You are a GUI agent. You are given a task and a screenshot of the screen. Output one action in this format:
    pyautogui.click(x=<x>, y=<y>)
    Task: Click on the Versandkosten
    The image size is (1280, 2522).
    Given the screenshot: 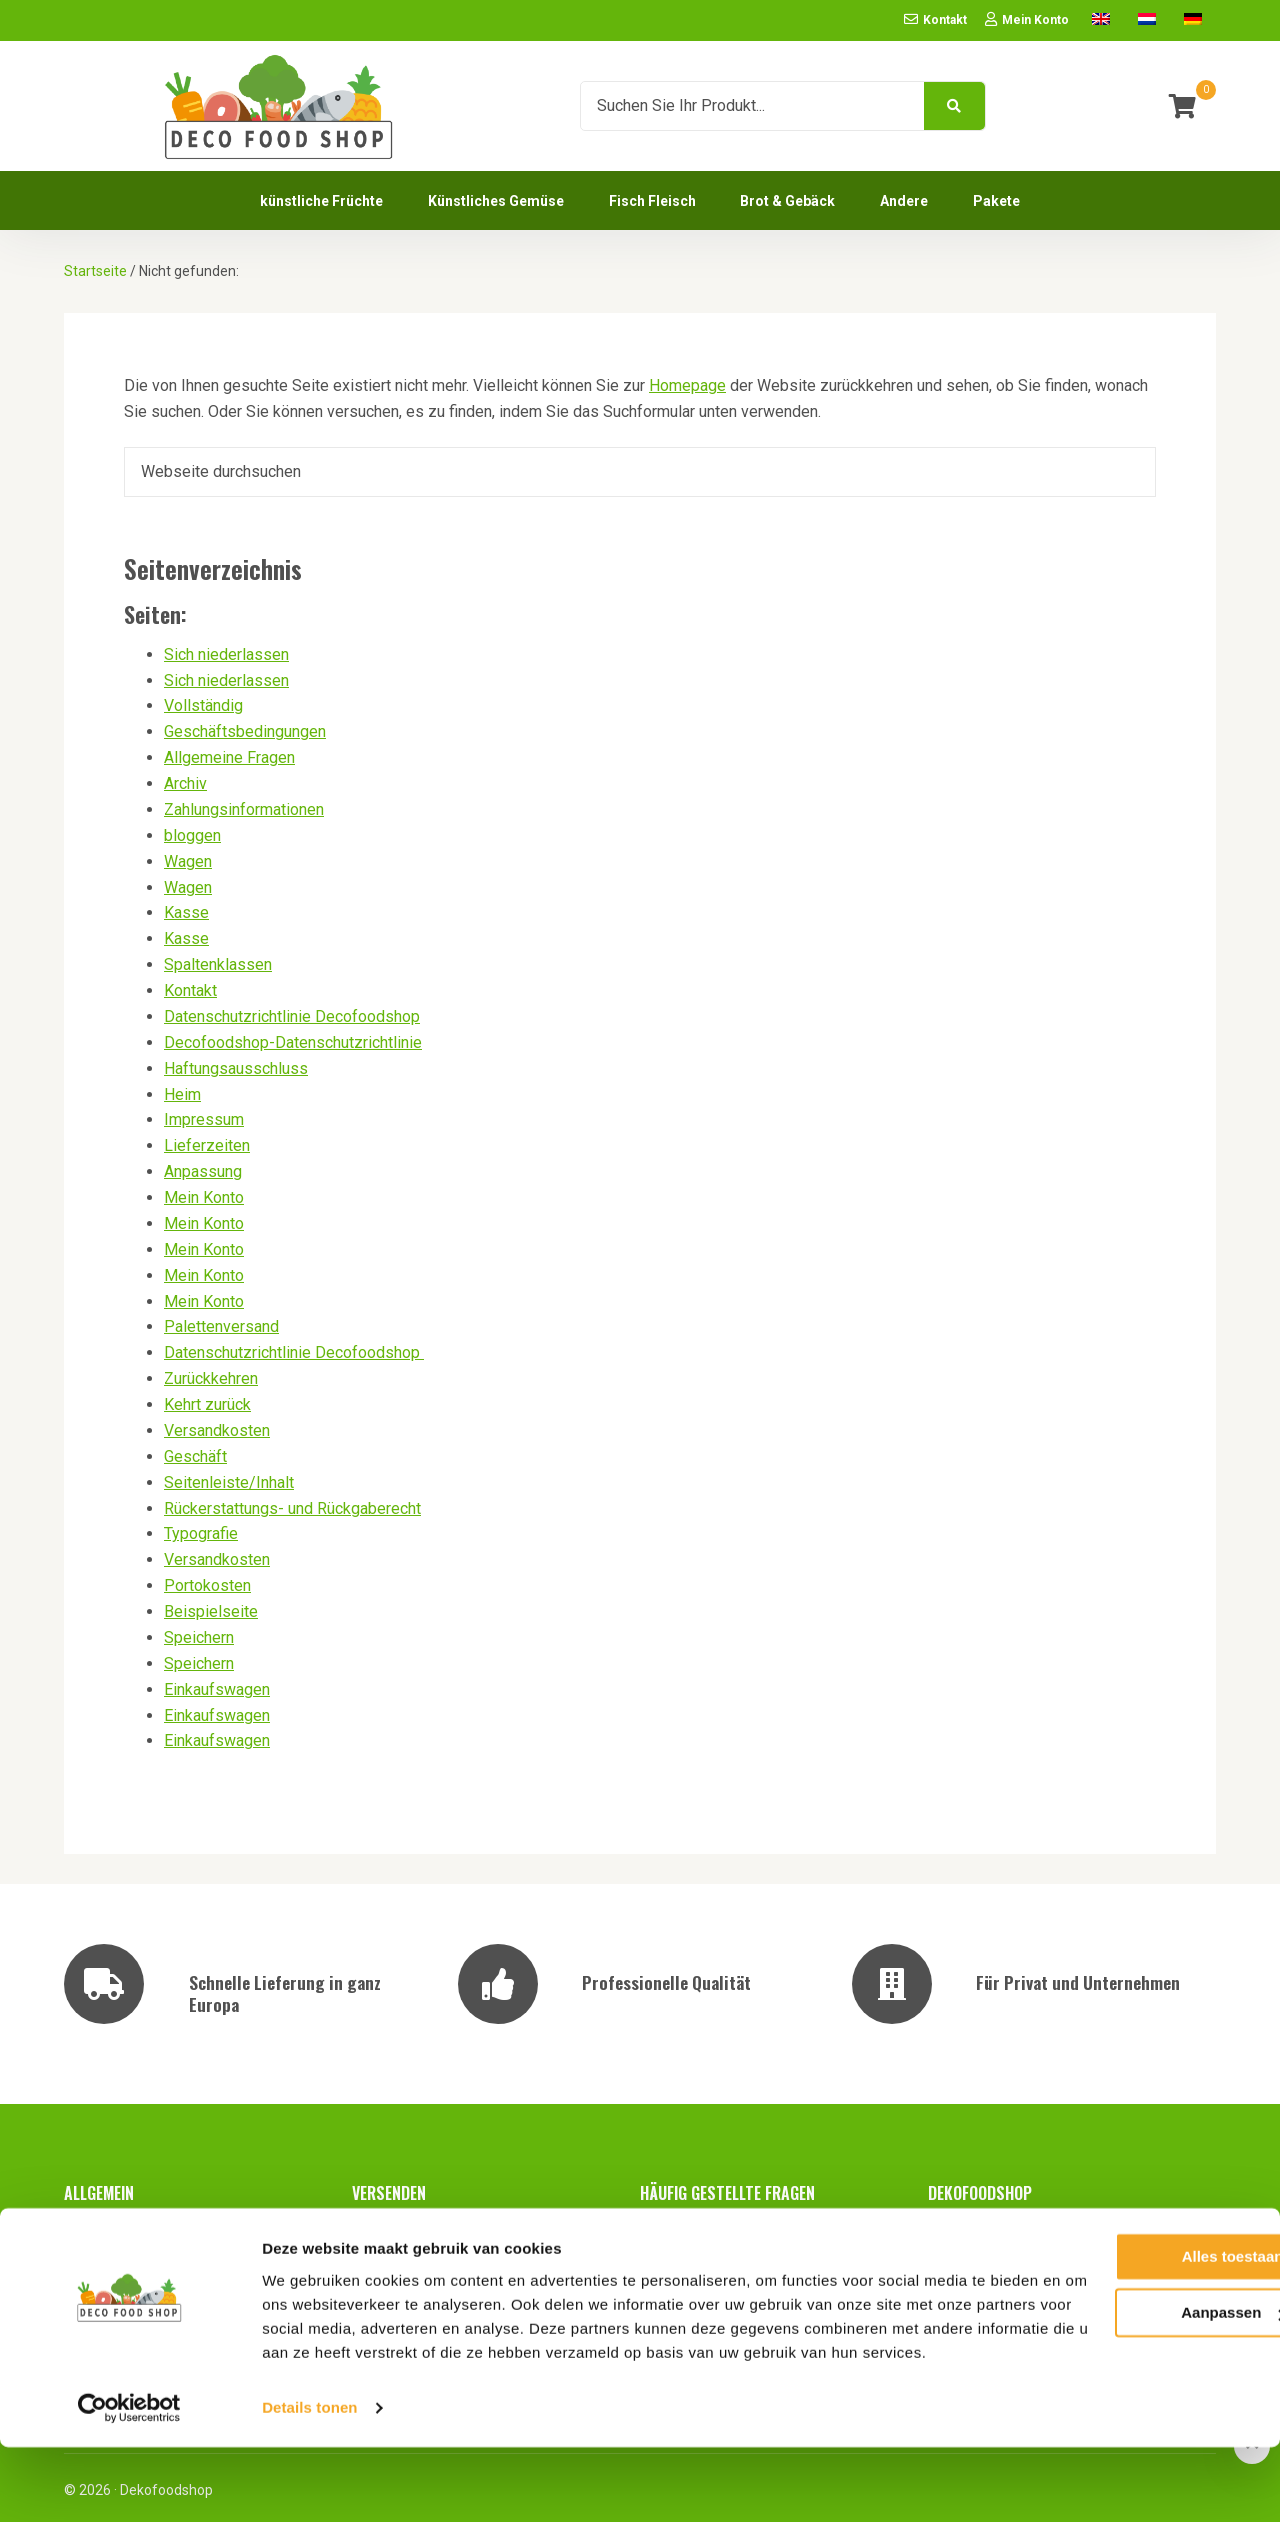 What is the action you would take?
    pyautogui.click(x=217, y=1426)
    